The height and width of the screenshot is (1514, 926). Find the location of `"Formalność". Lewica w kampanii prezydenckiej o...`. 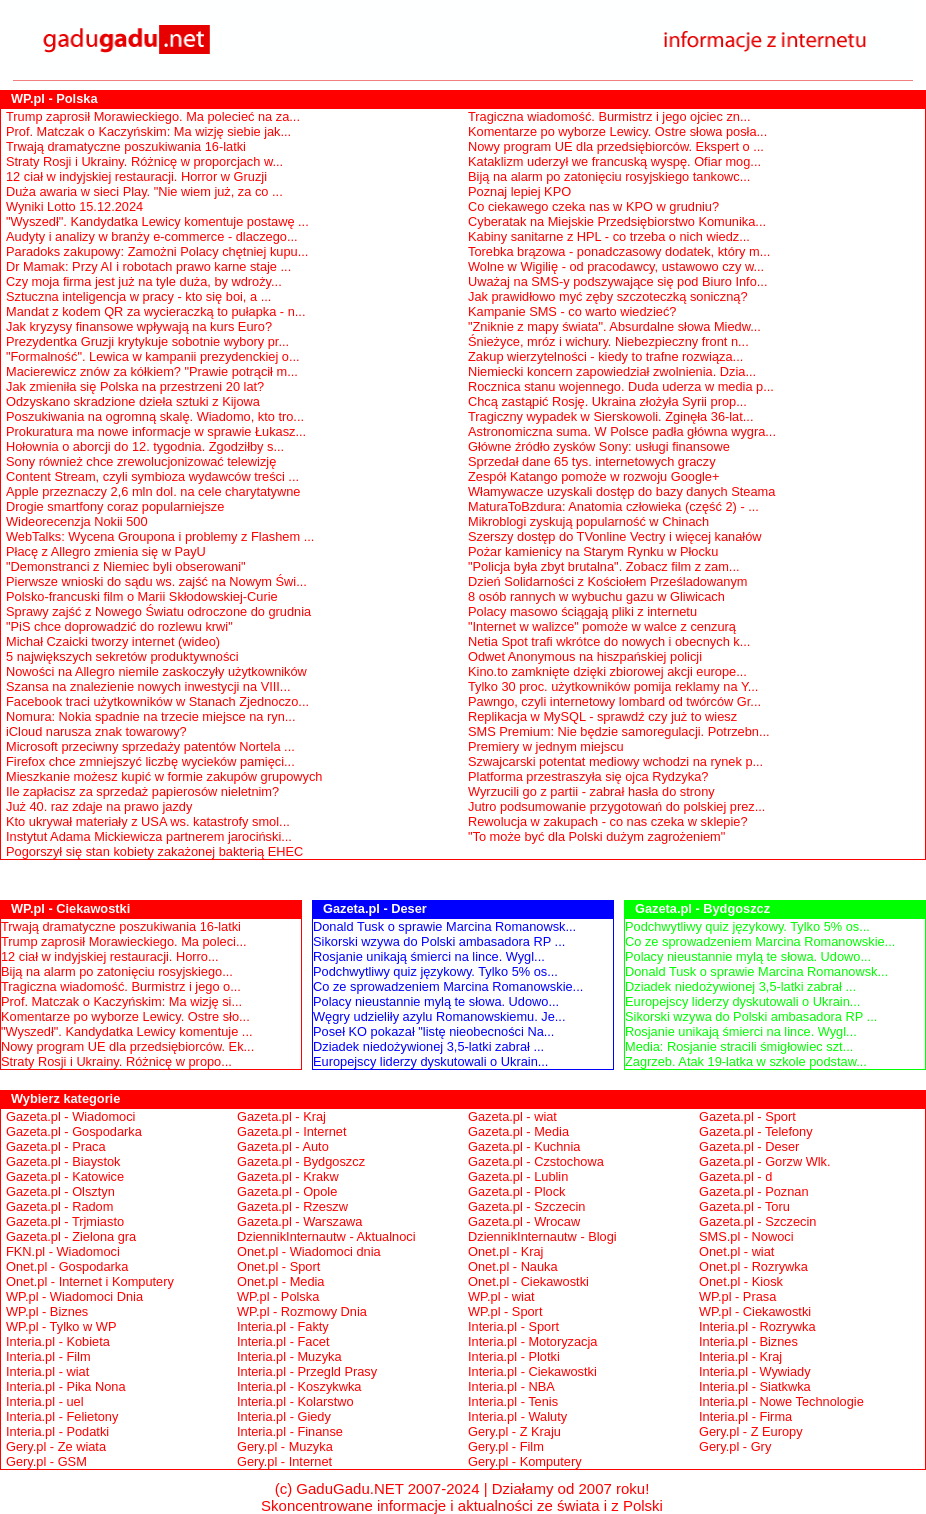

"Formalność". Lewica w kampanii prezydenckiej o... is located at coordinates (153, 356).